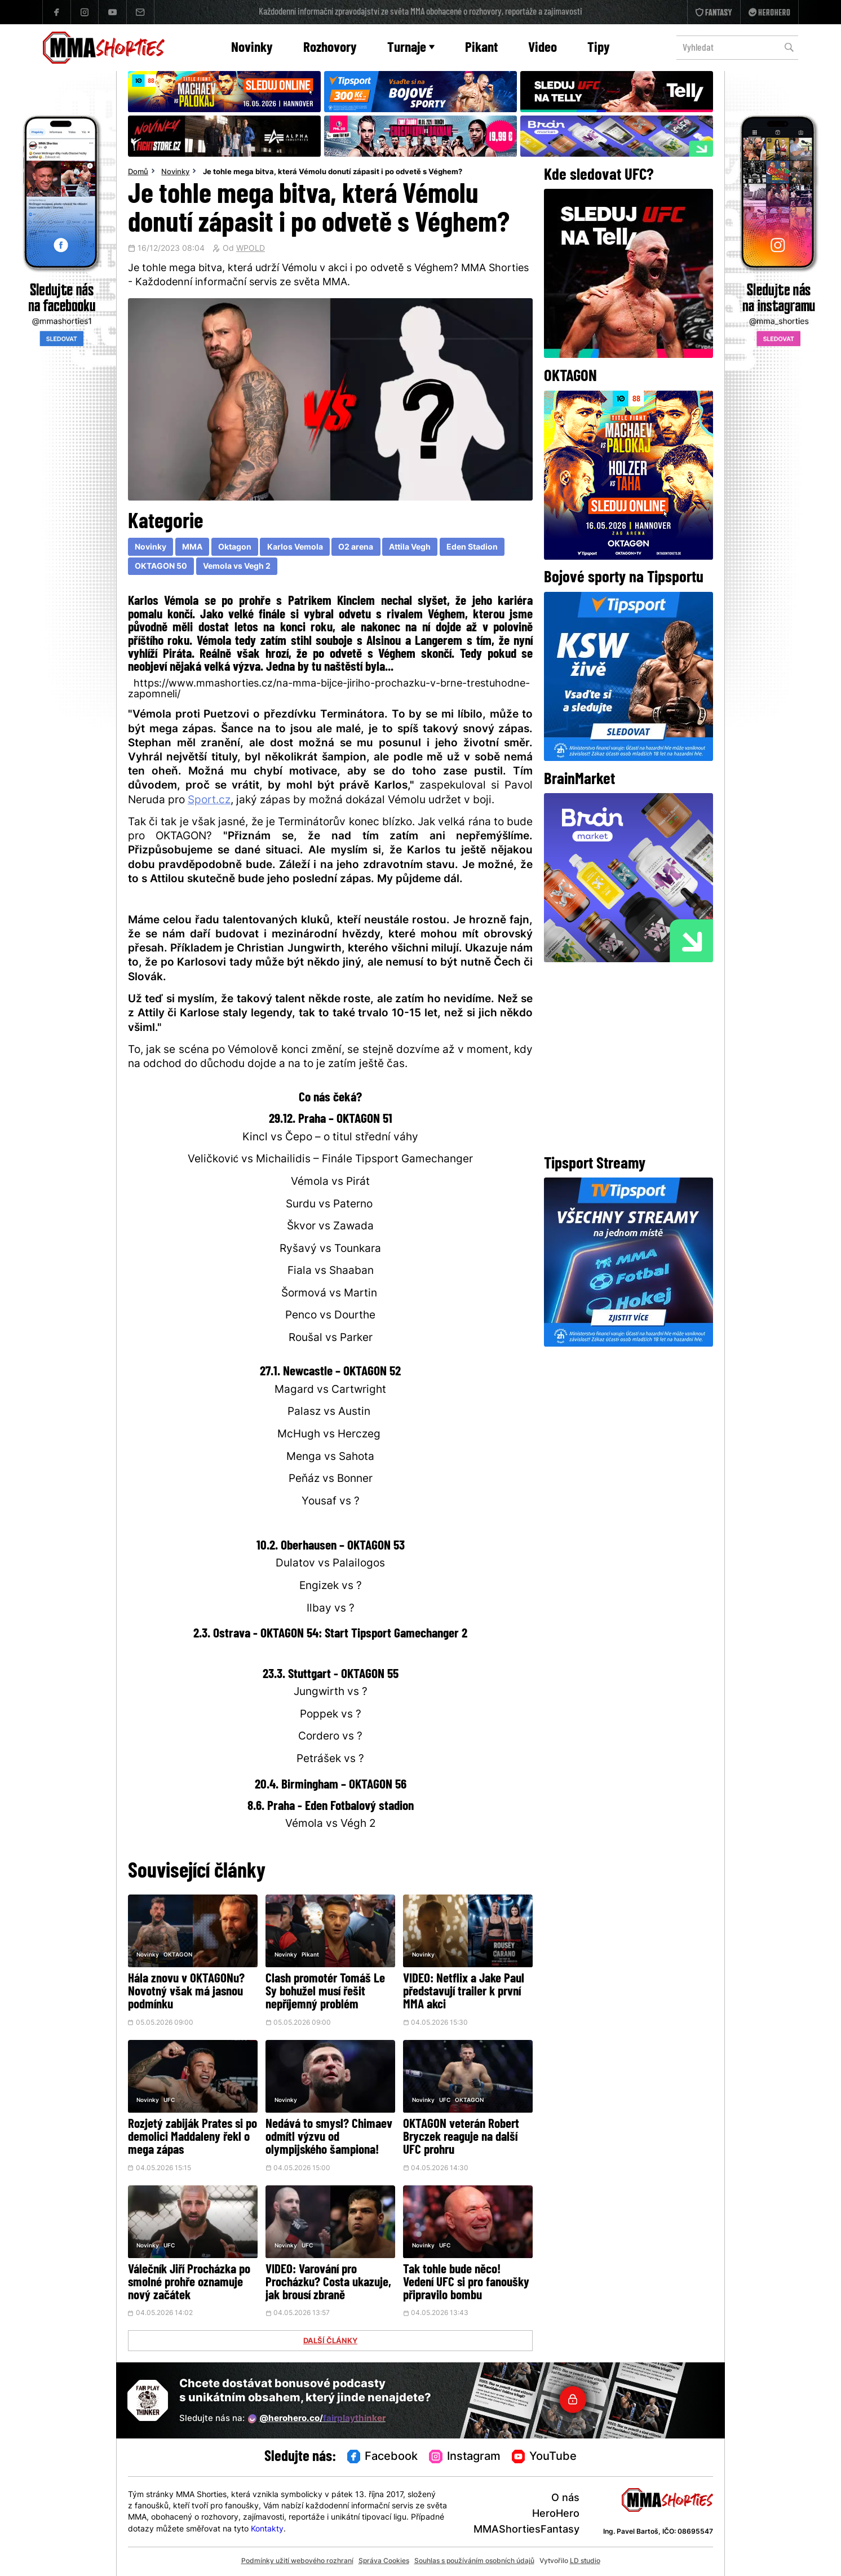  Describe the element at coordinates (463, 1992) in the screenshot. I see `VIDEO: Netflix a Jake Paul představují trailer k první MMA akci` at that location.